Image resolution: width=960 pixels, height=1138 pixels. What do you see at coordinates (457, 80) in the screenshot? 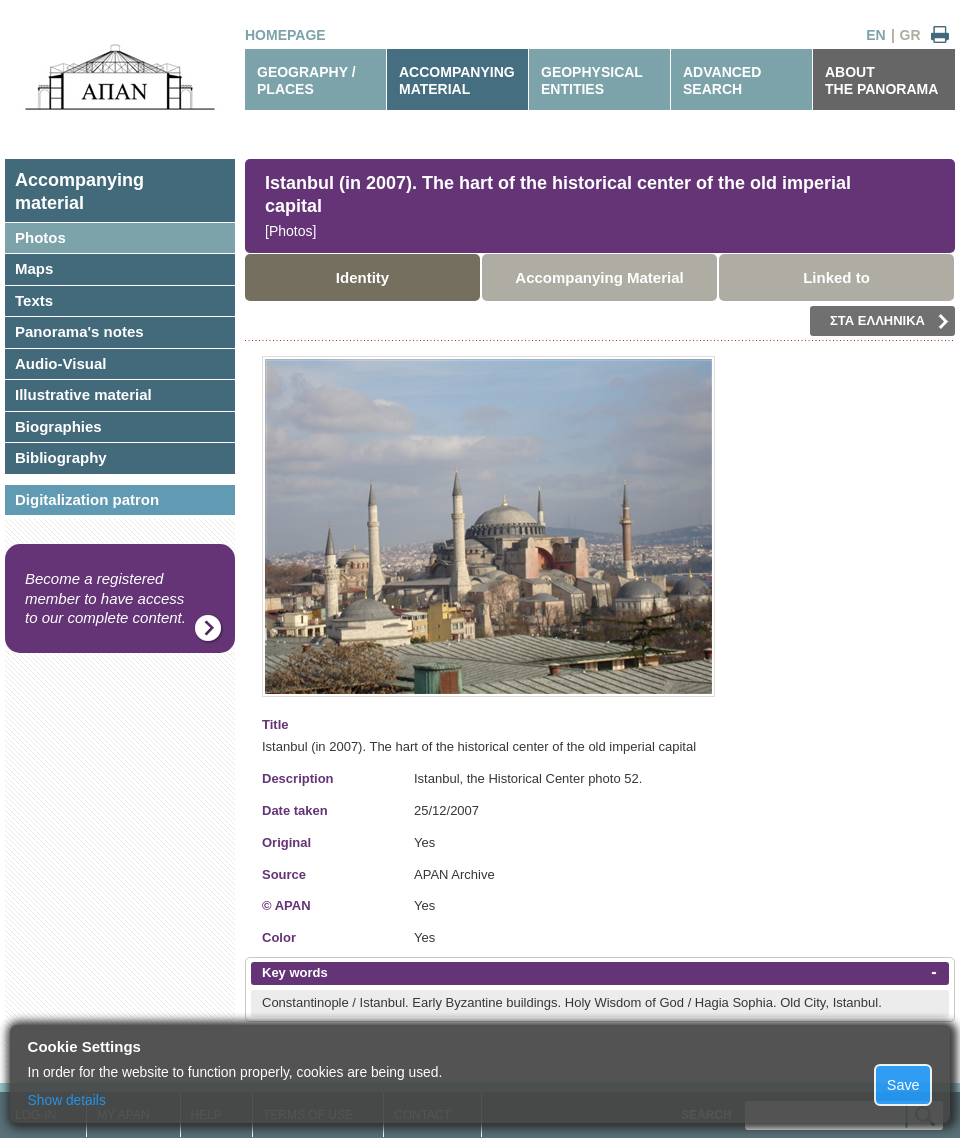
I see `ACCOMPANYINGMATERIAL` at bounding box center [457, 80].